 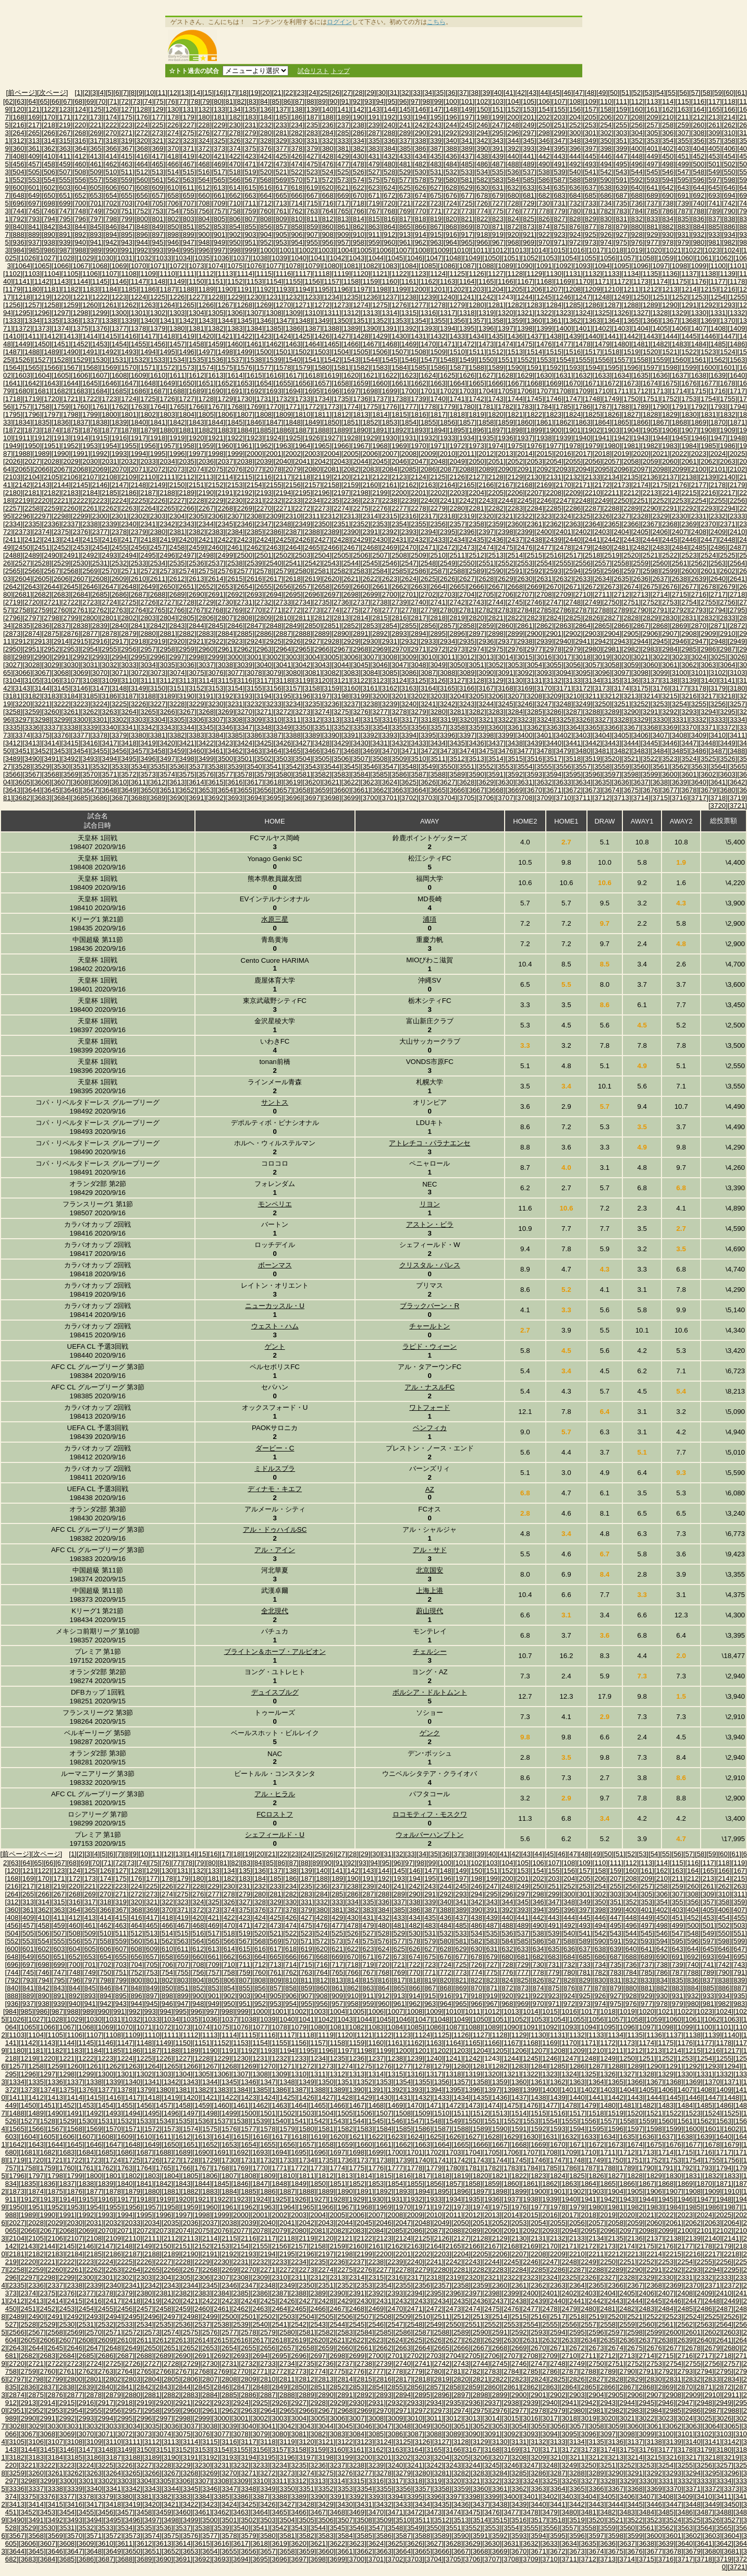 I want to click on [938], so click(x=49, y=242).